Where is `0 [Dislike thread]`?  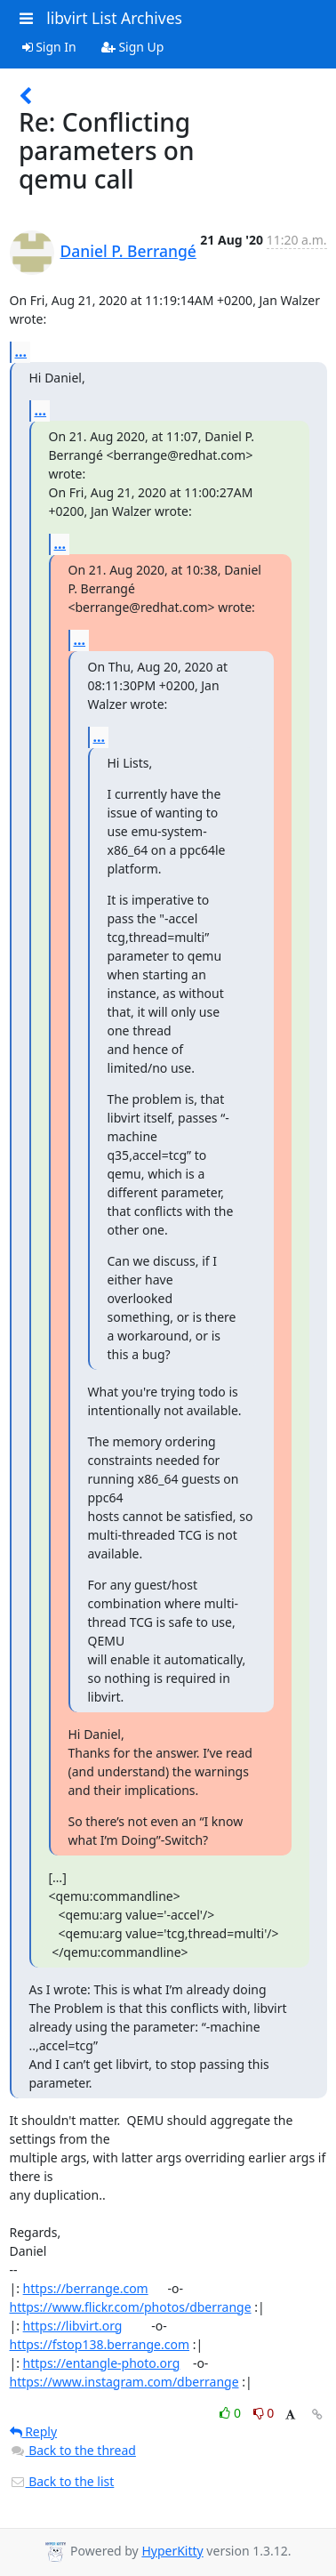 0 [Dislike thread] is located at coordinates (264, 2412).